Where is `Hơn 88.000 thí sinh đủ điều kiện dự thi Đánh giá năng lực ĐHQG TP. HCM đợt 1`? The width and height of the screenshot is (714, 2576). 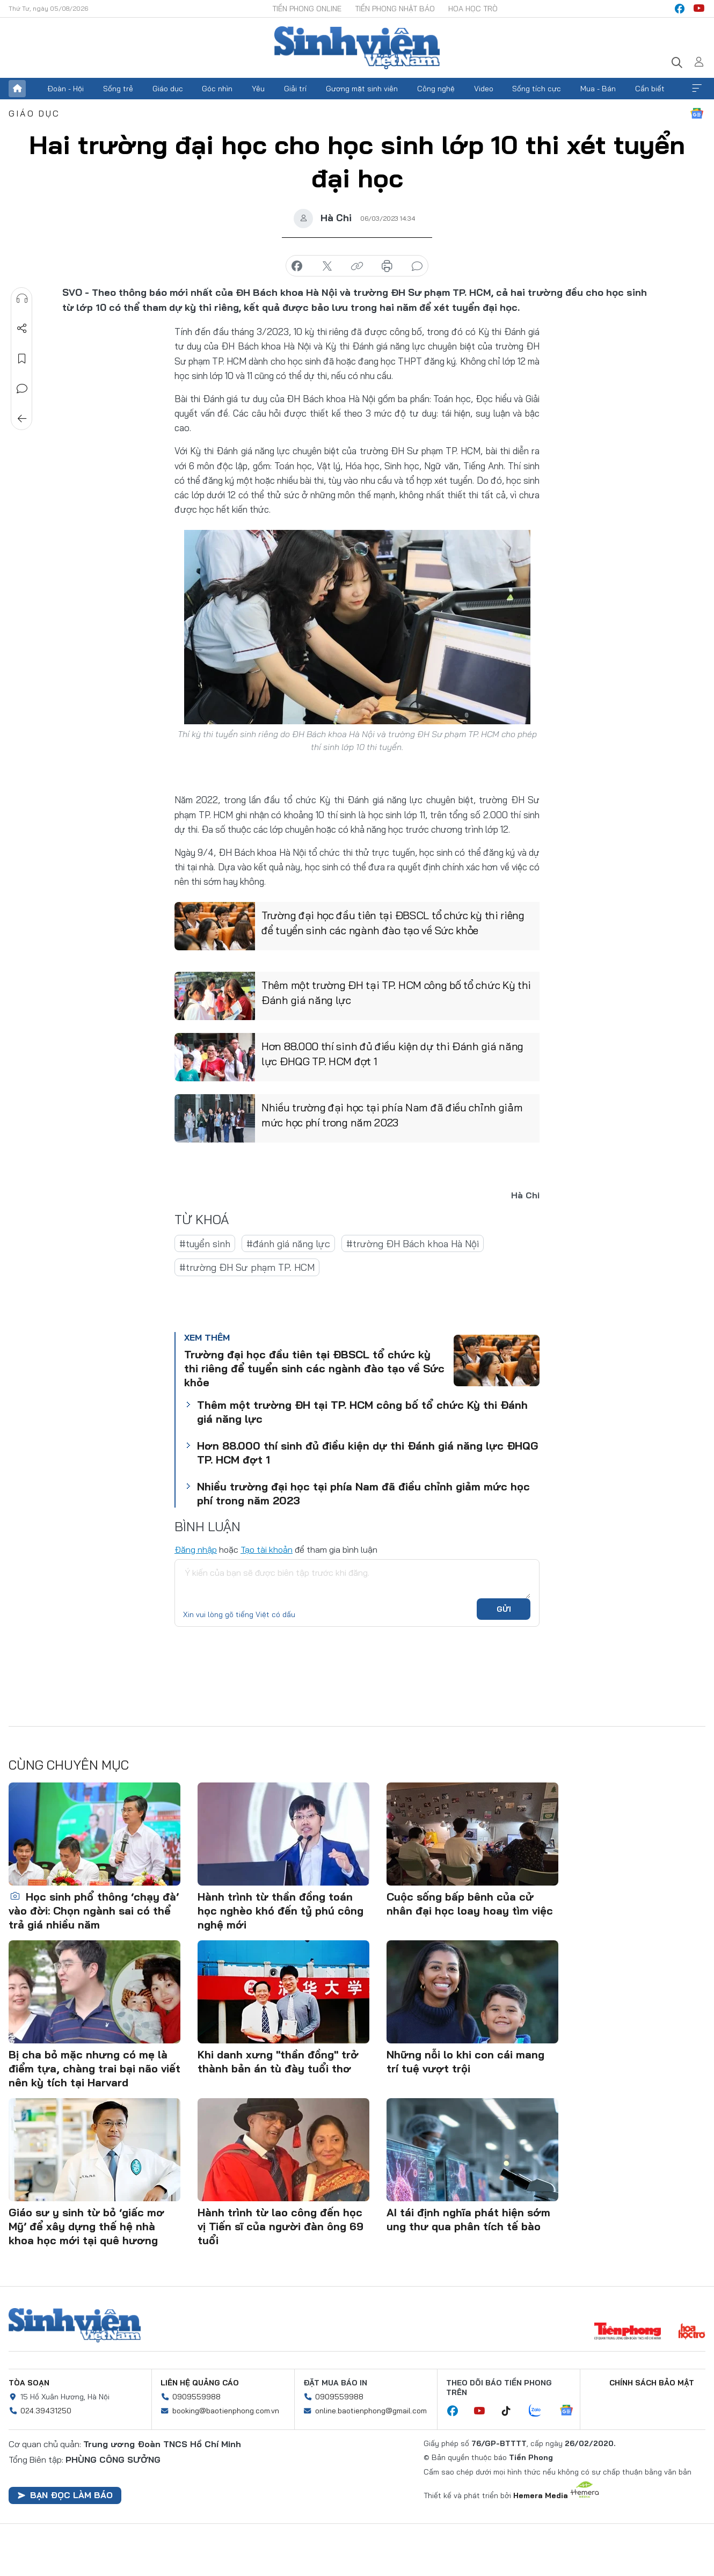
Hơn 88.000 thí sinh đủ điều kiện dự thi Đánh giá năng lực ĐHQG TP. HCM đợt 1 is located at coordinates (392, 1054).